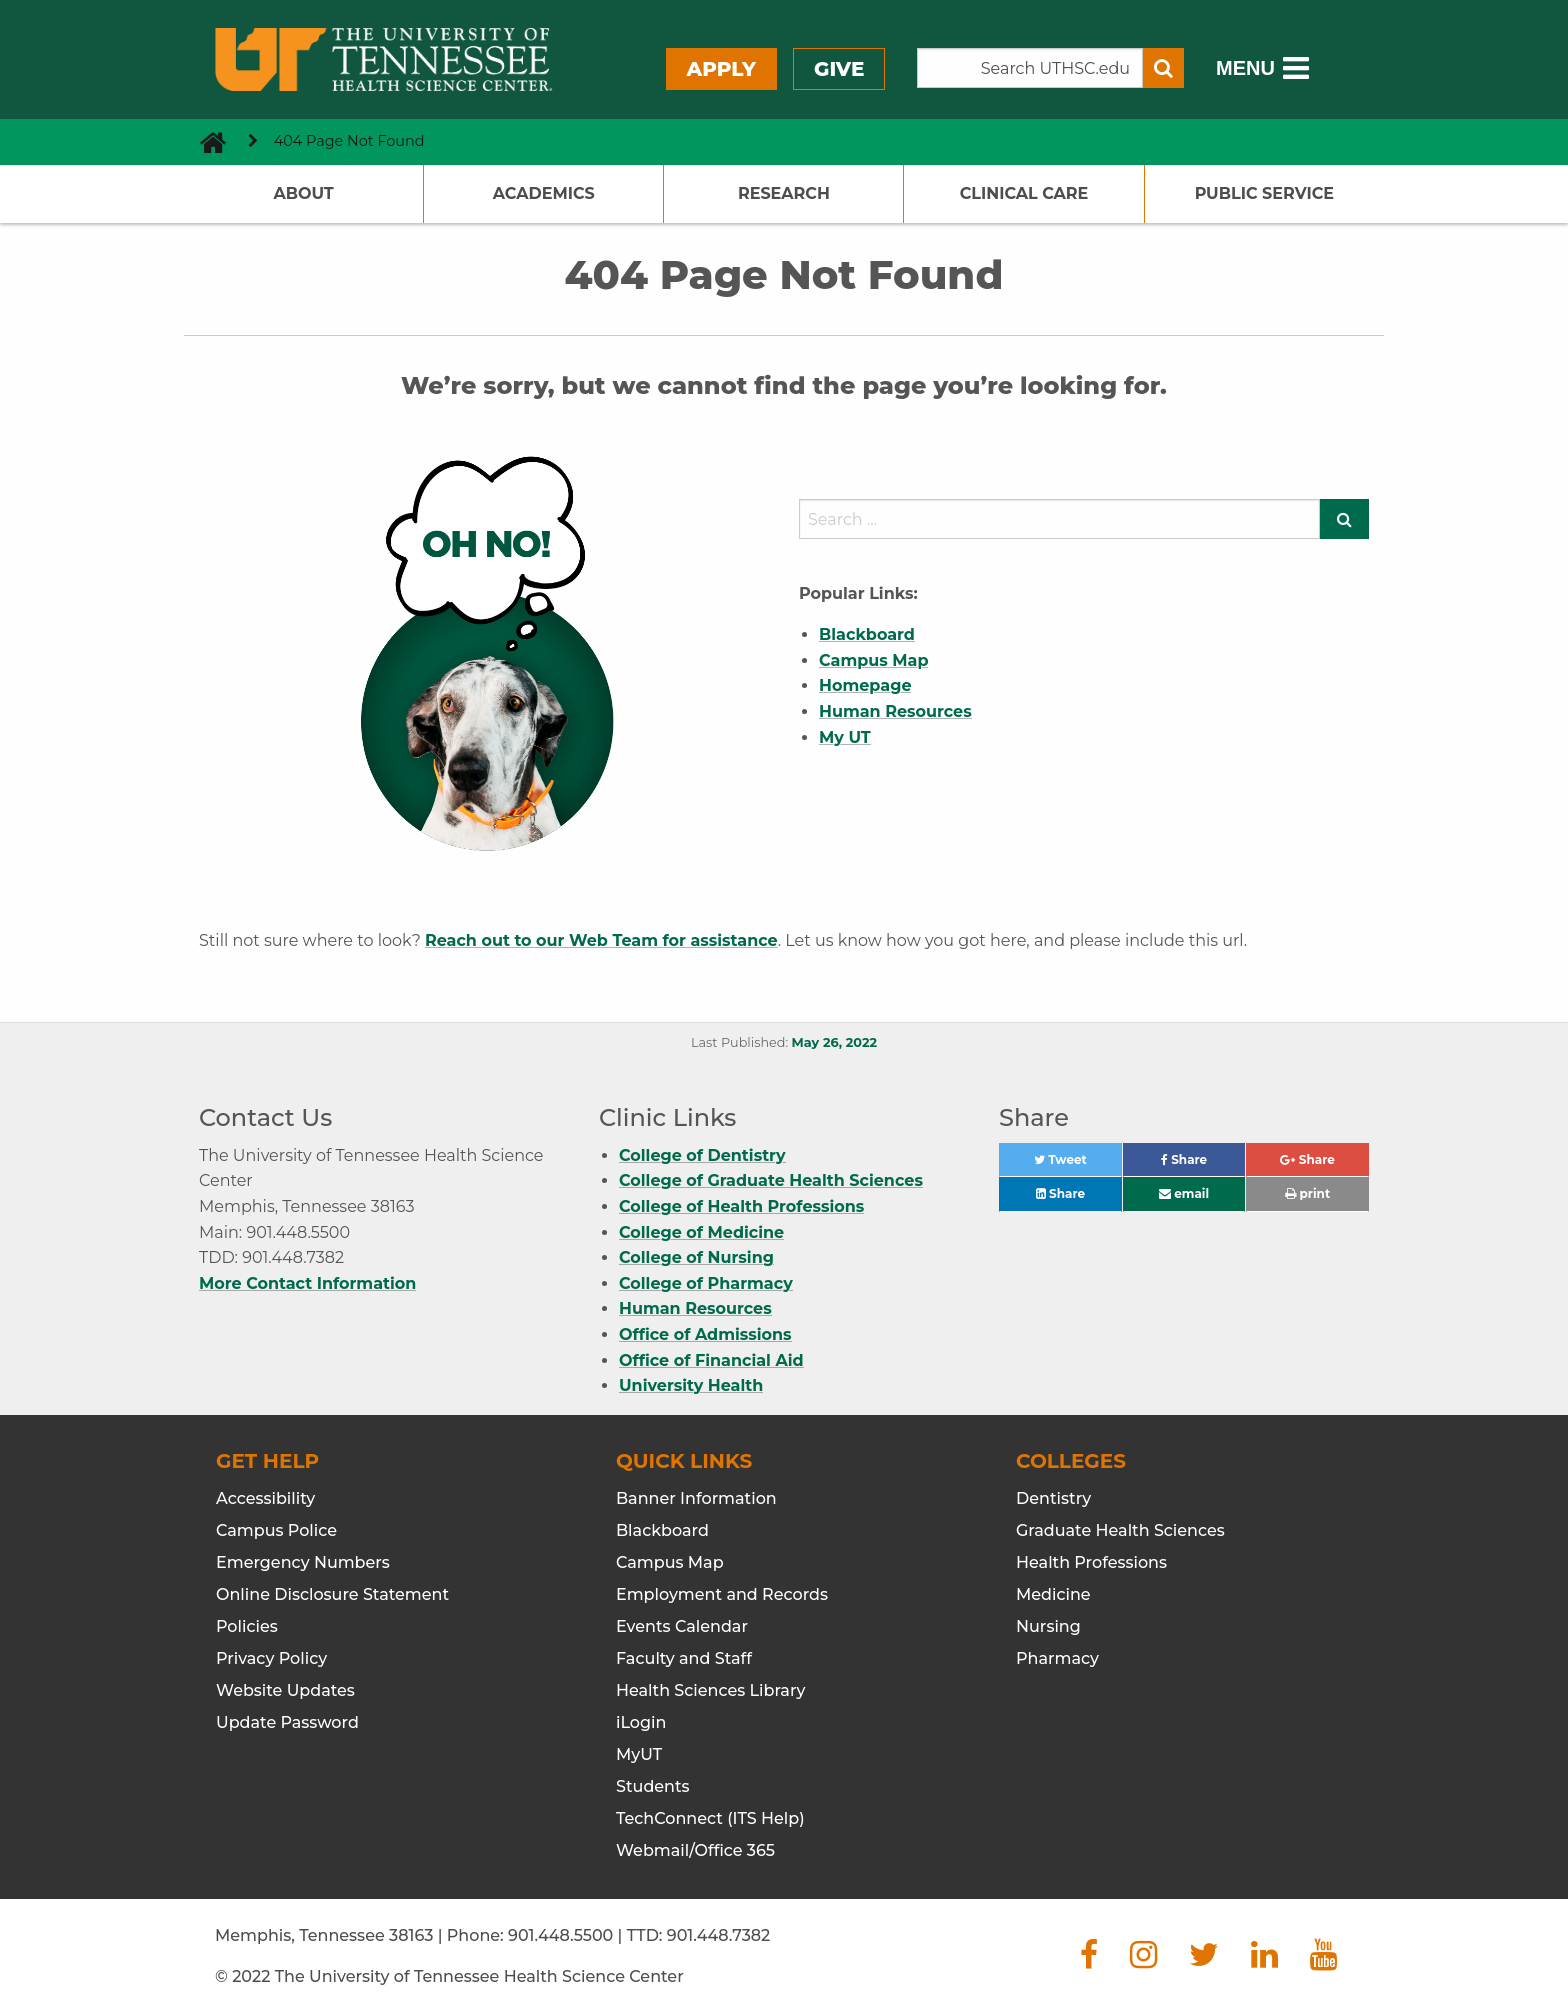 Image resolution: width=1568 pixels, height=2014 pixels. Describe the element at coordinates (722, 1594) in the screenshot. I see `Employment and Records` at that location.